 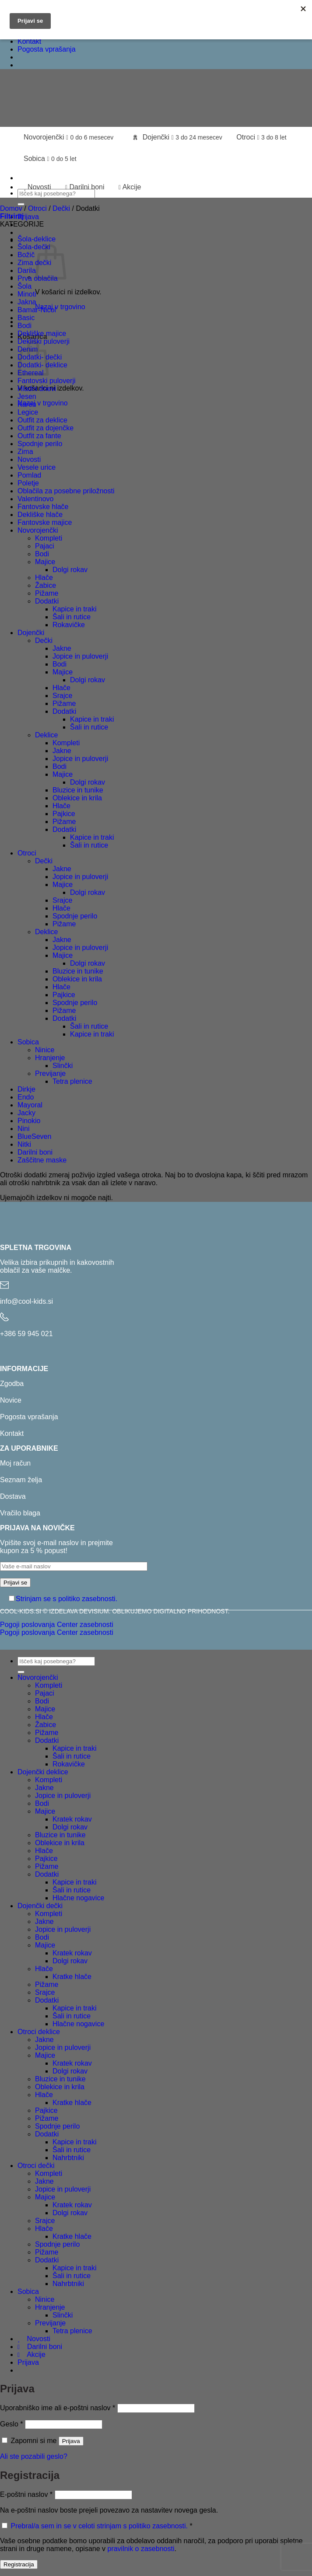 I want to click on Legice, so click(x=28, y=412).